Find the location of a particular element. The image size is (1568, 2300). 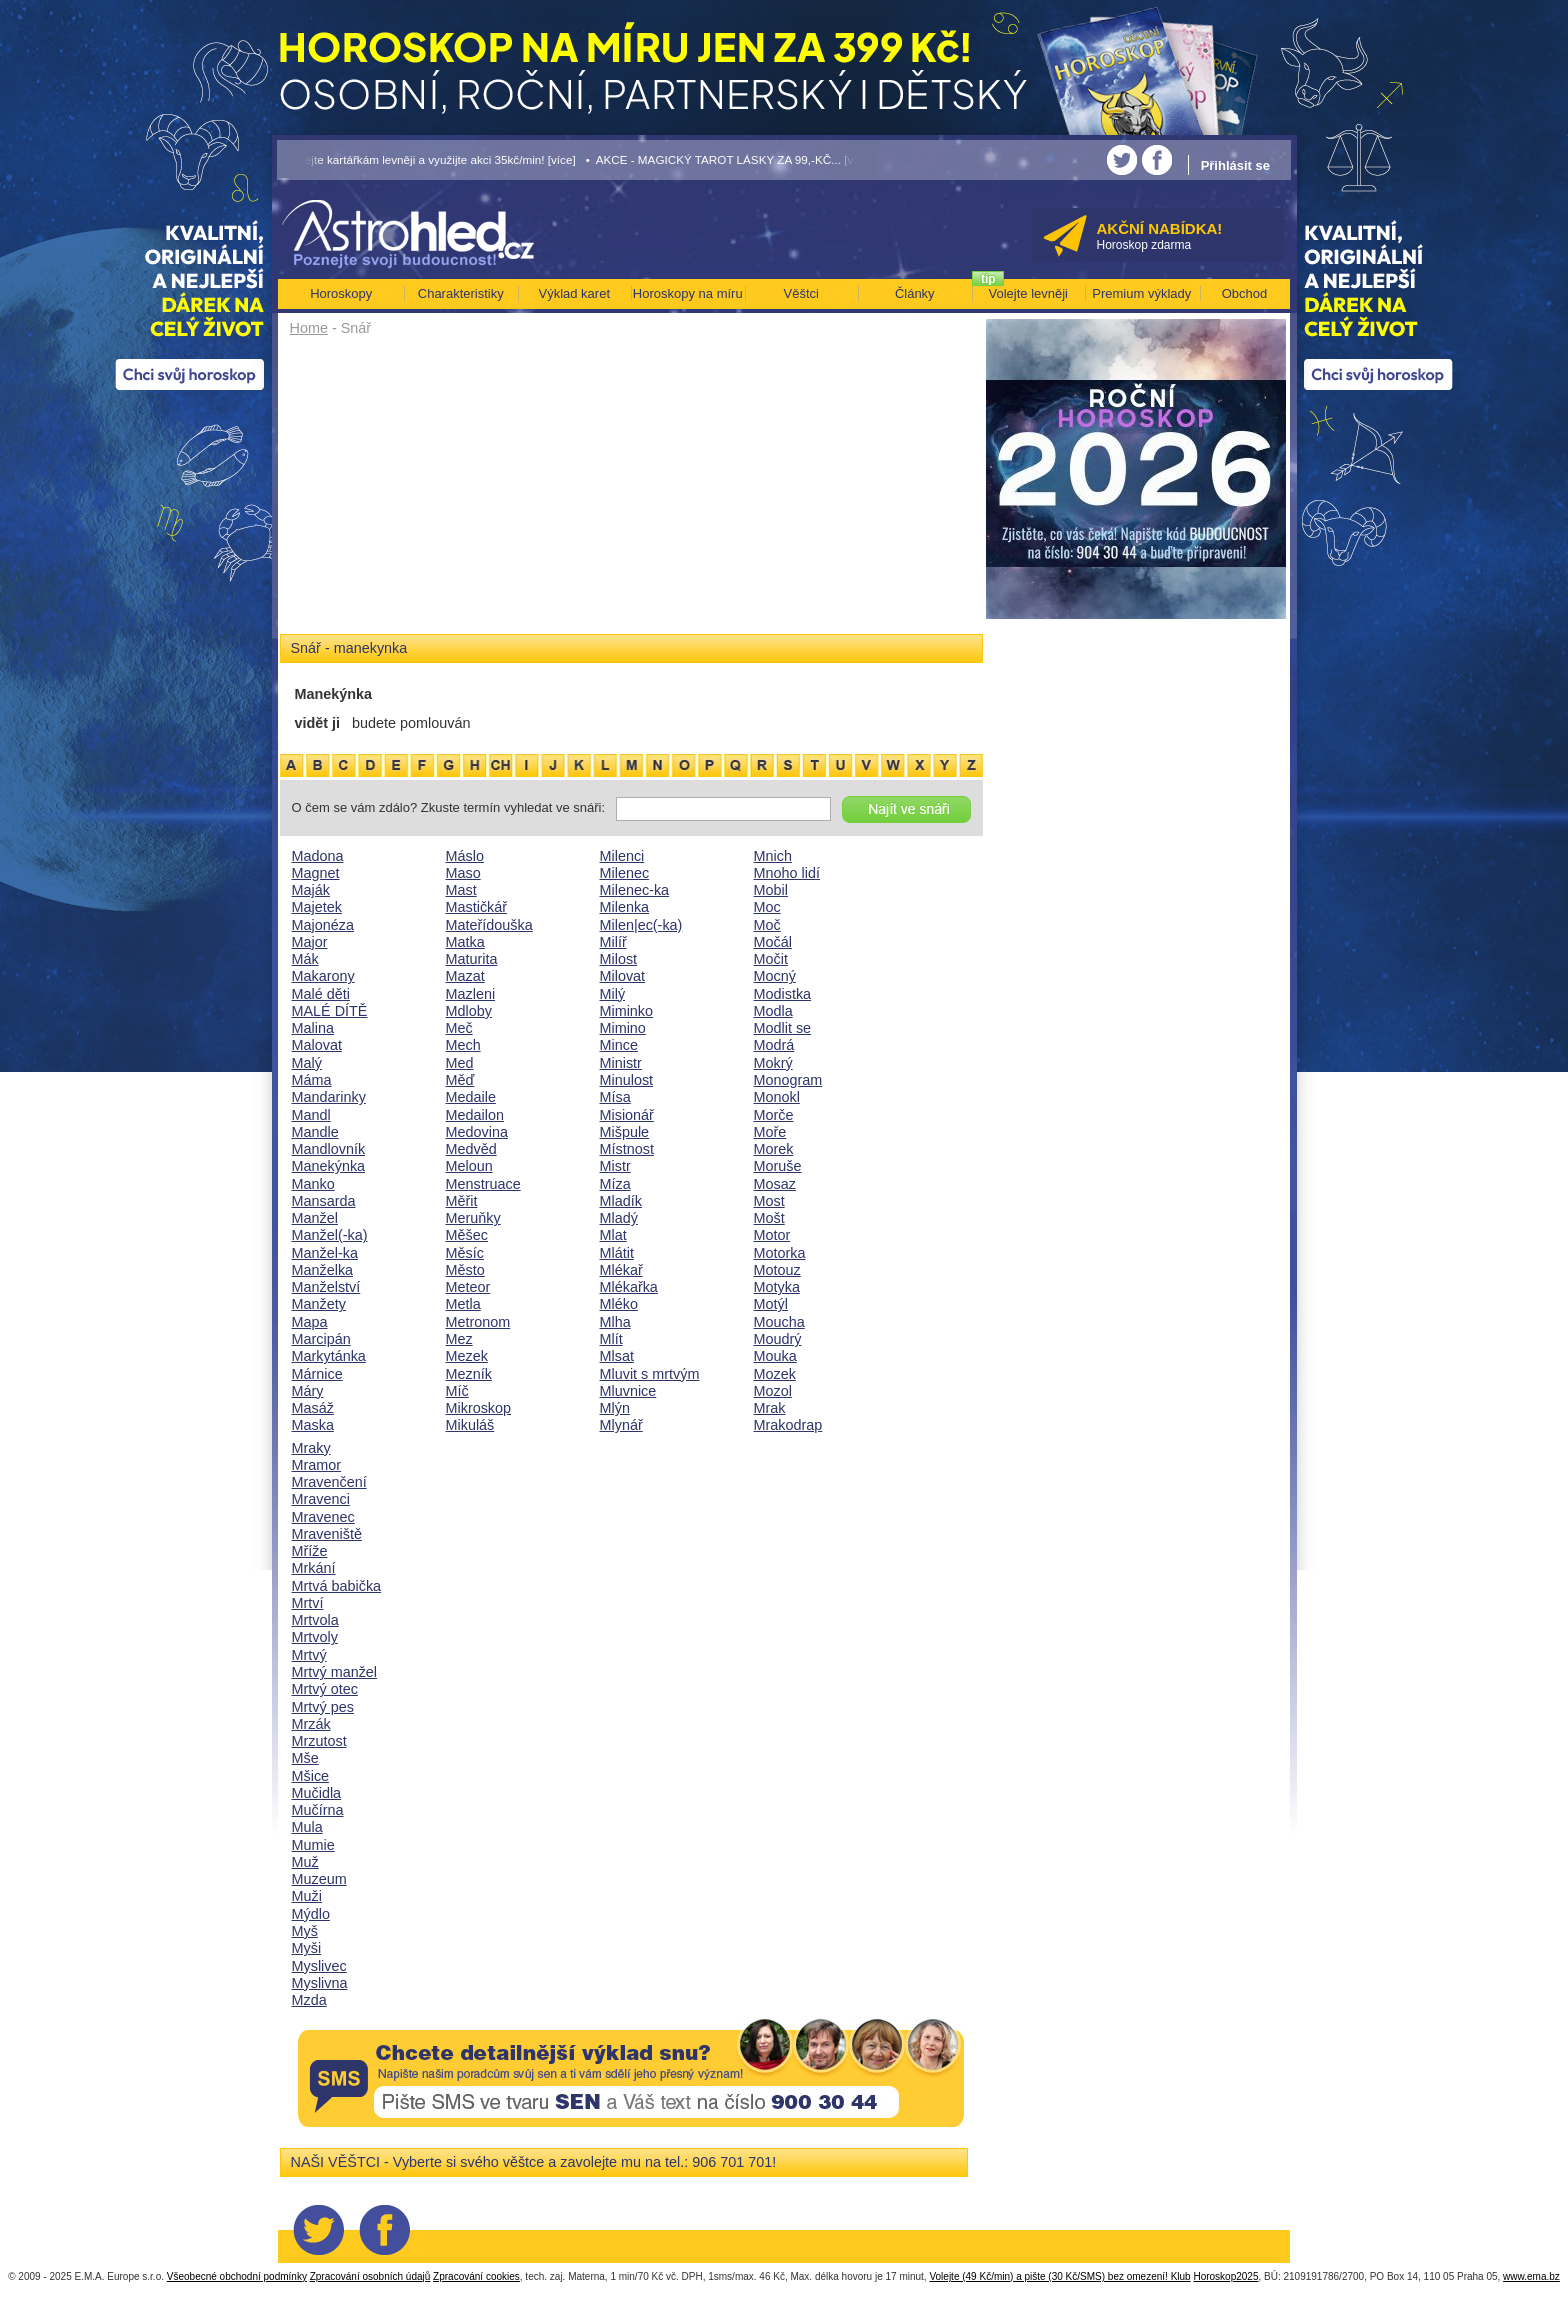

Madona is located at coordinates (318, 856).